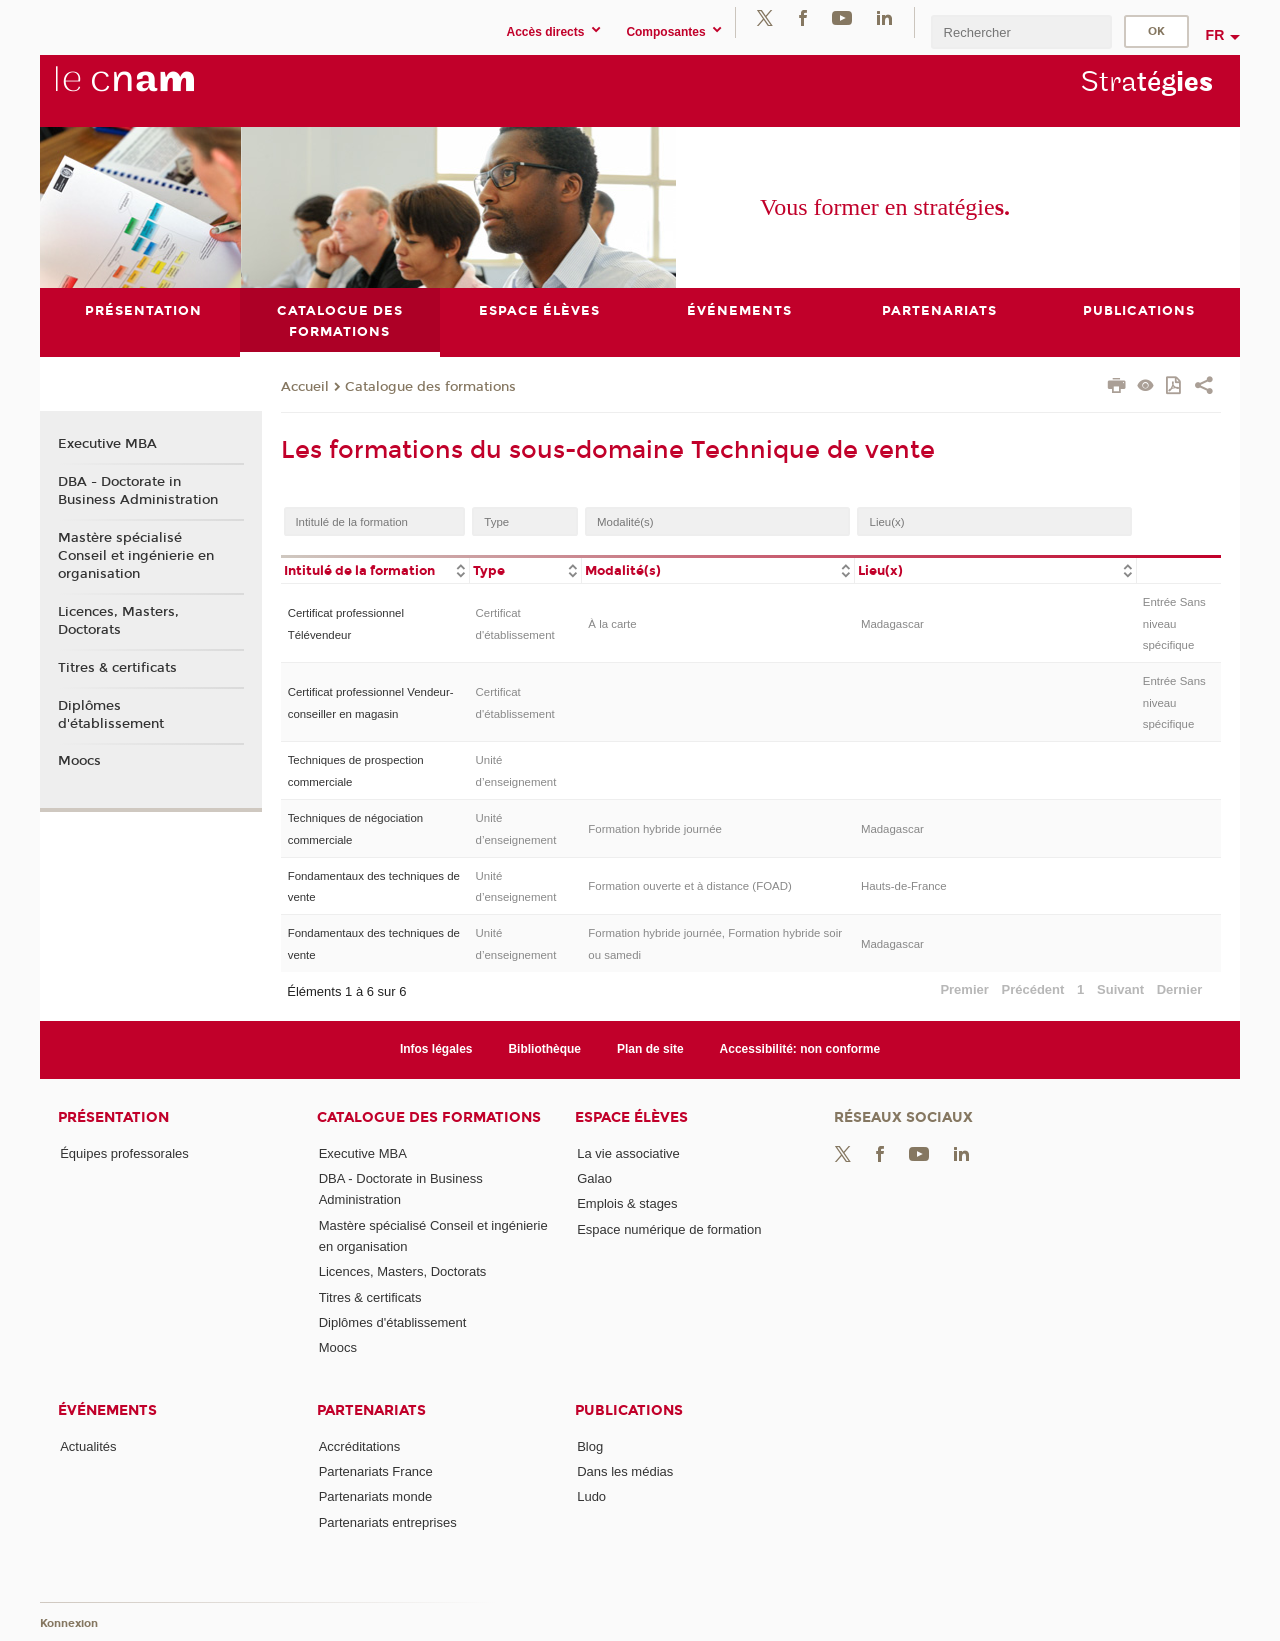  I want to click on Infos légales, so click(436, 1049).